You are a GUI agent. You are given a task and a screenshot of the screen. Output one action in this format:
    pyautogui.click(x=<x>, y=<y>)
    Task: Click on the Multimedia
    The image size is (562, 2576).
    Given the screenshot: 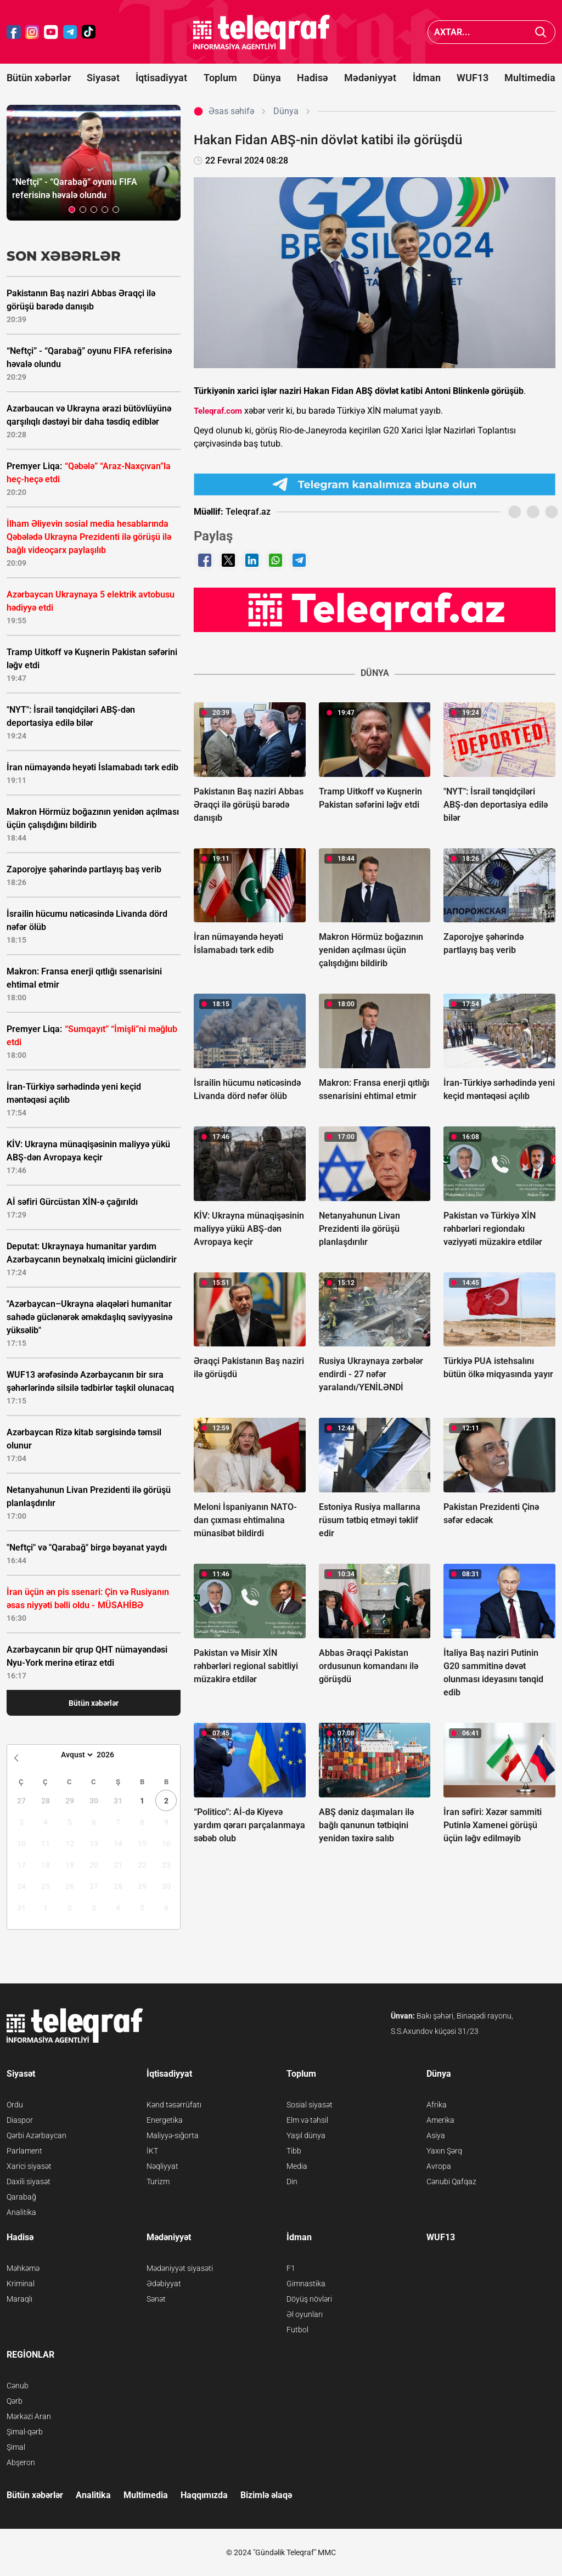 What is the action you would take?
    pyautogui.click(x=529, y=77)
    